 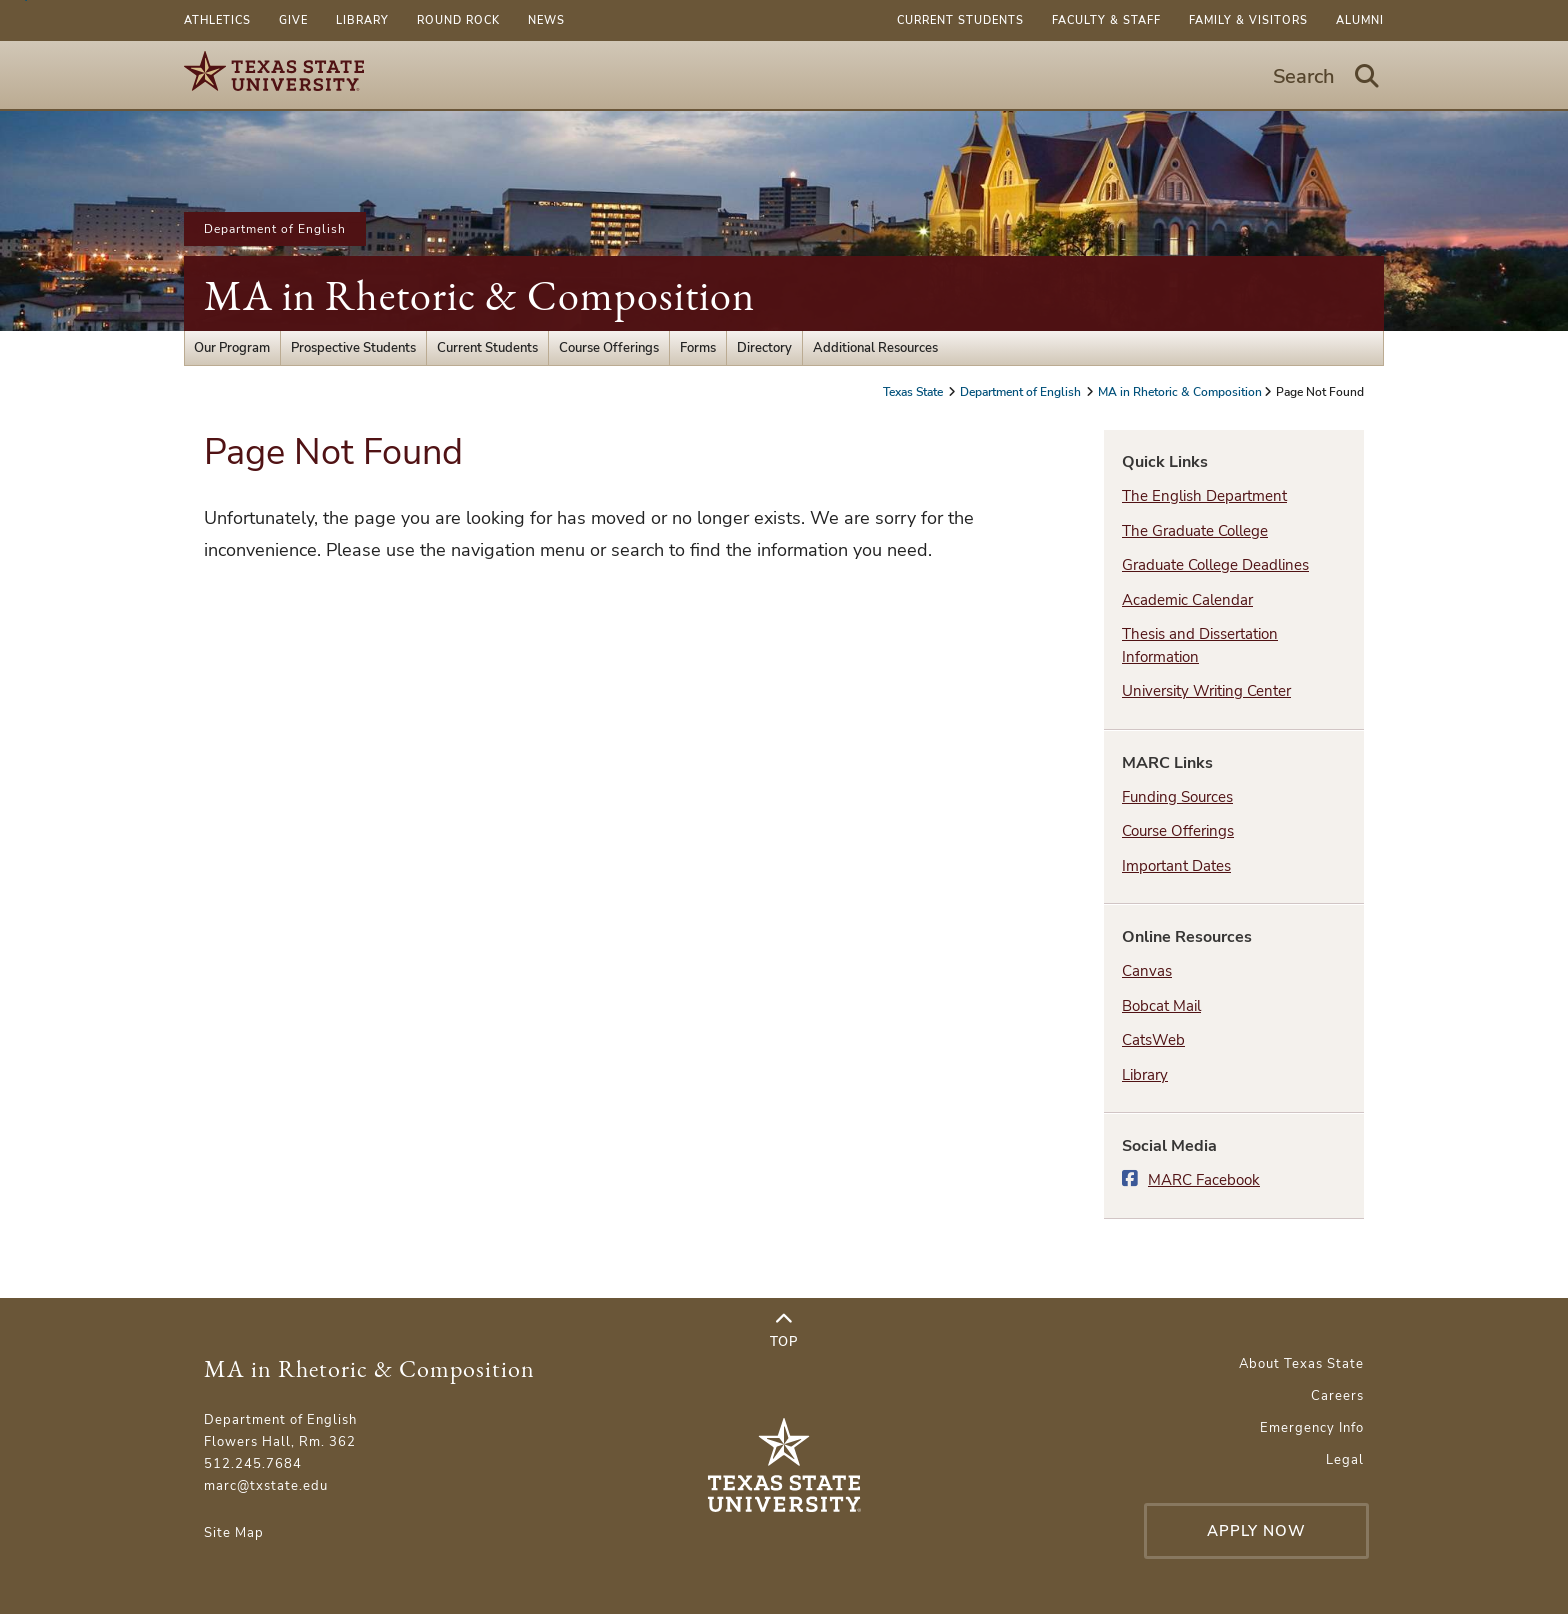 I want to click on Top, so click(x=784, y=1331).